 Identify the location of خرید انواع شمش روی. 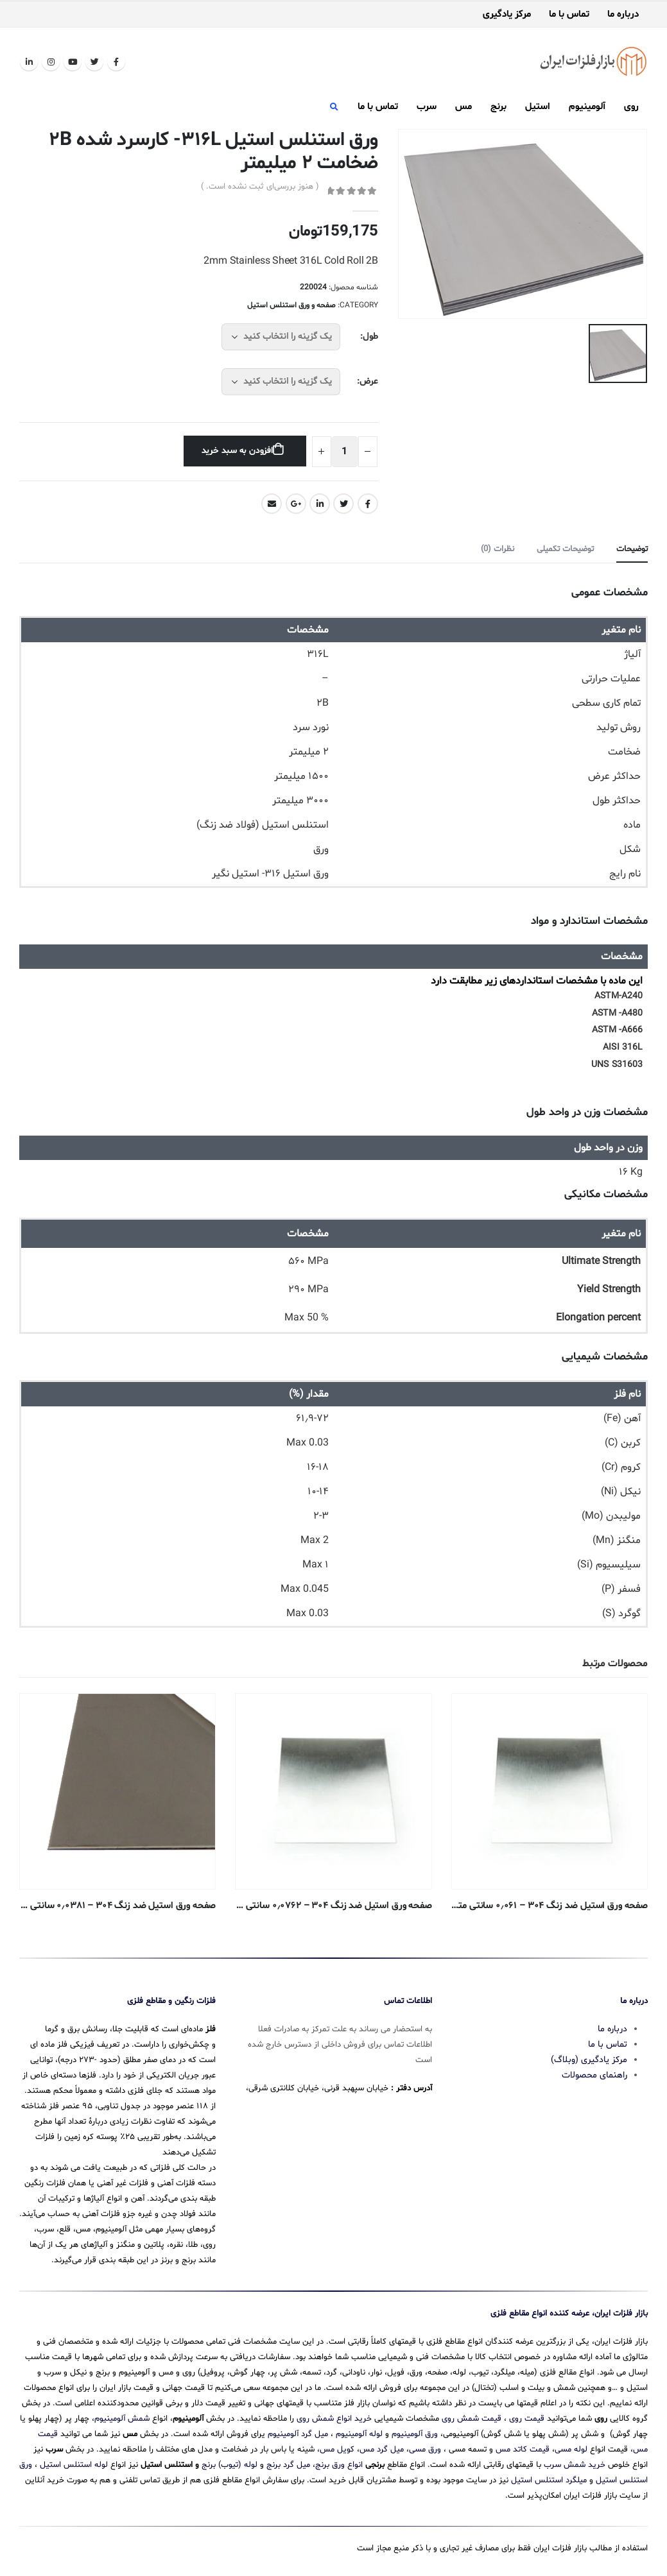
(334, 2419).